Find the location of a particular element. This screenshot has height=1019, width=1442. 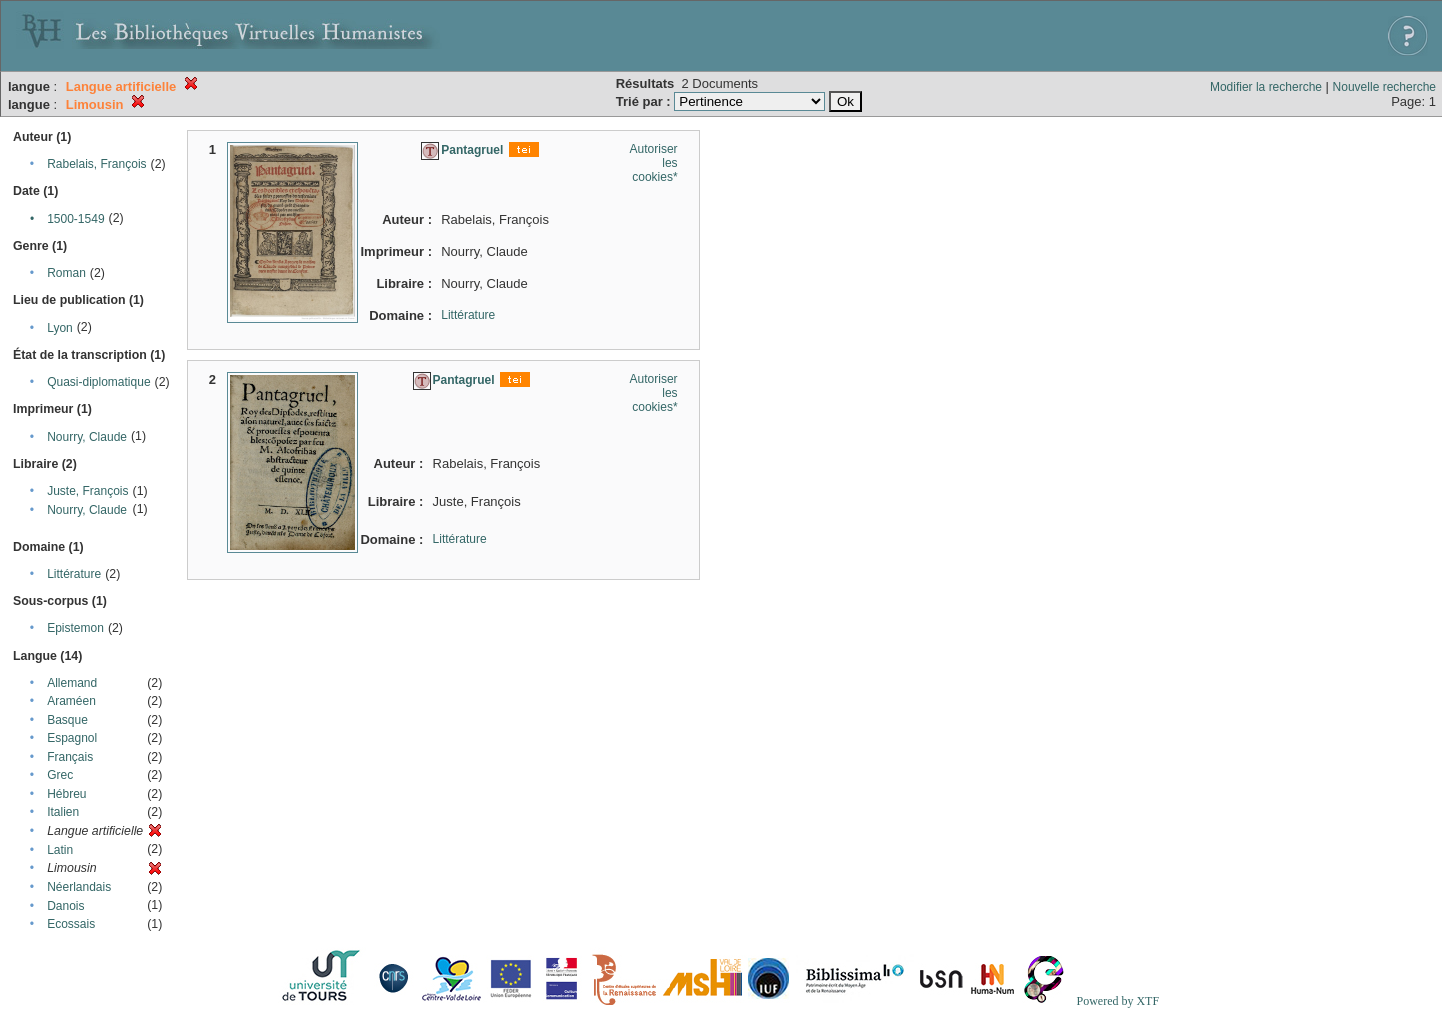

Juste, François is located at coordinates (87, 491).